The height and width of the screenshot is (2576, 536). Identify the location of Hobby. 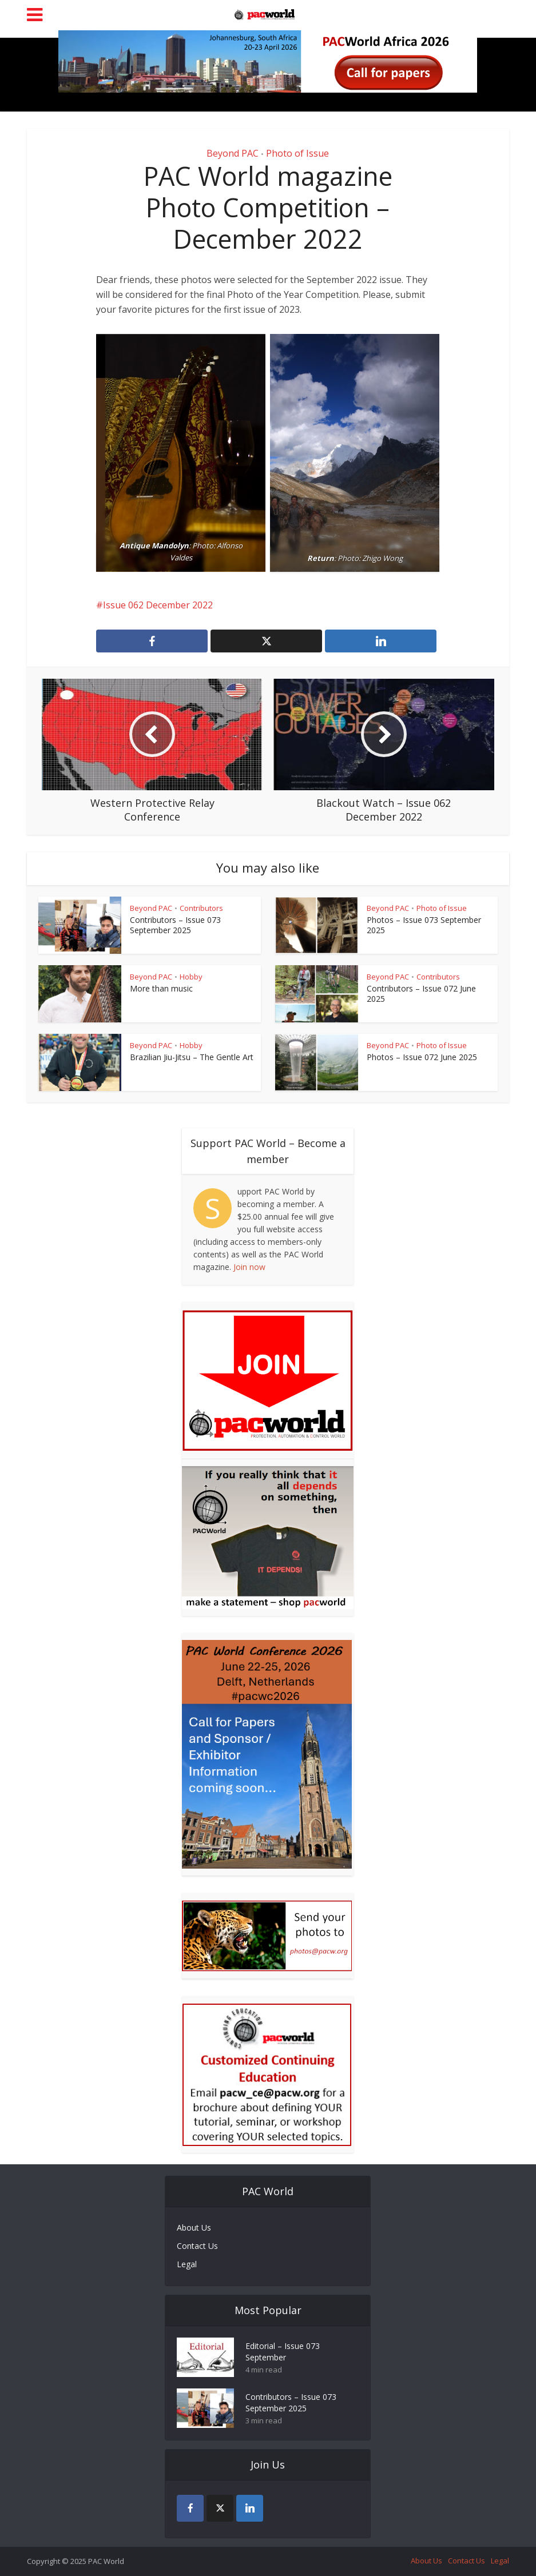
(191, 977).